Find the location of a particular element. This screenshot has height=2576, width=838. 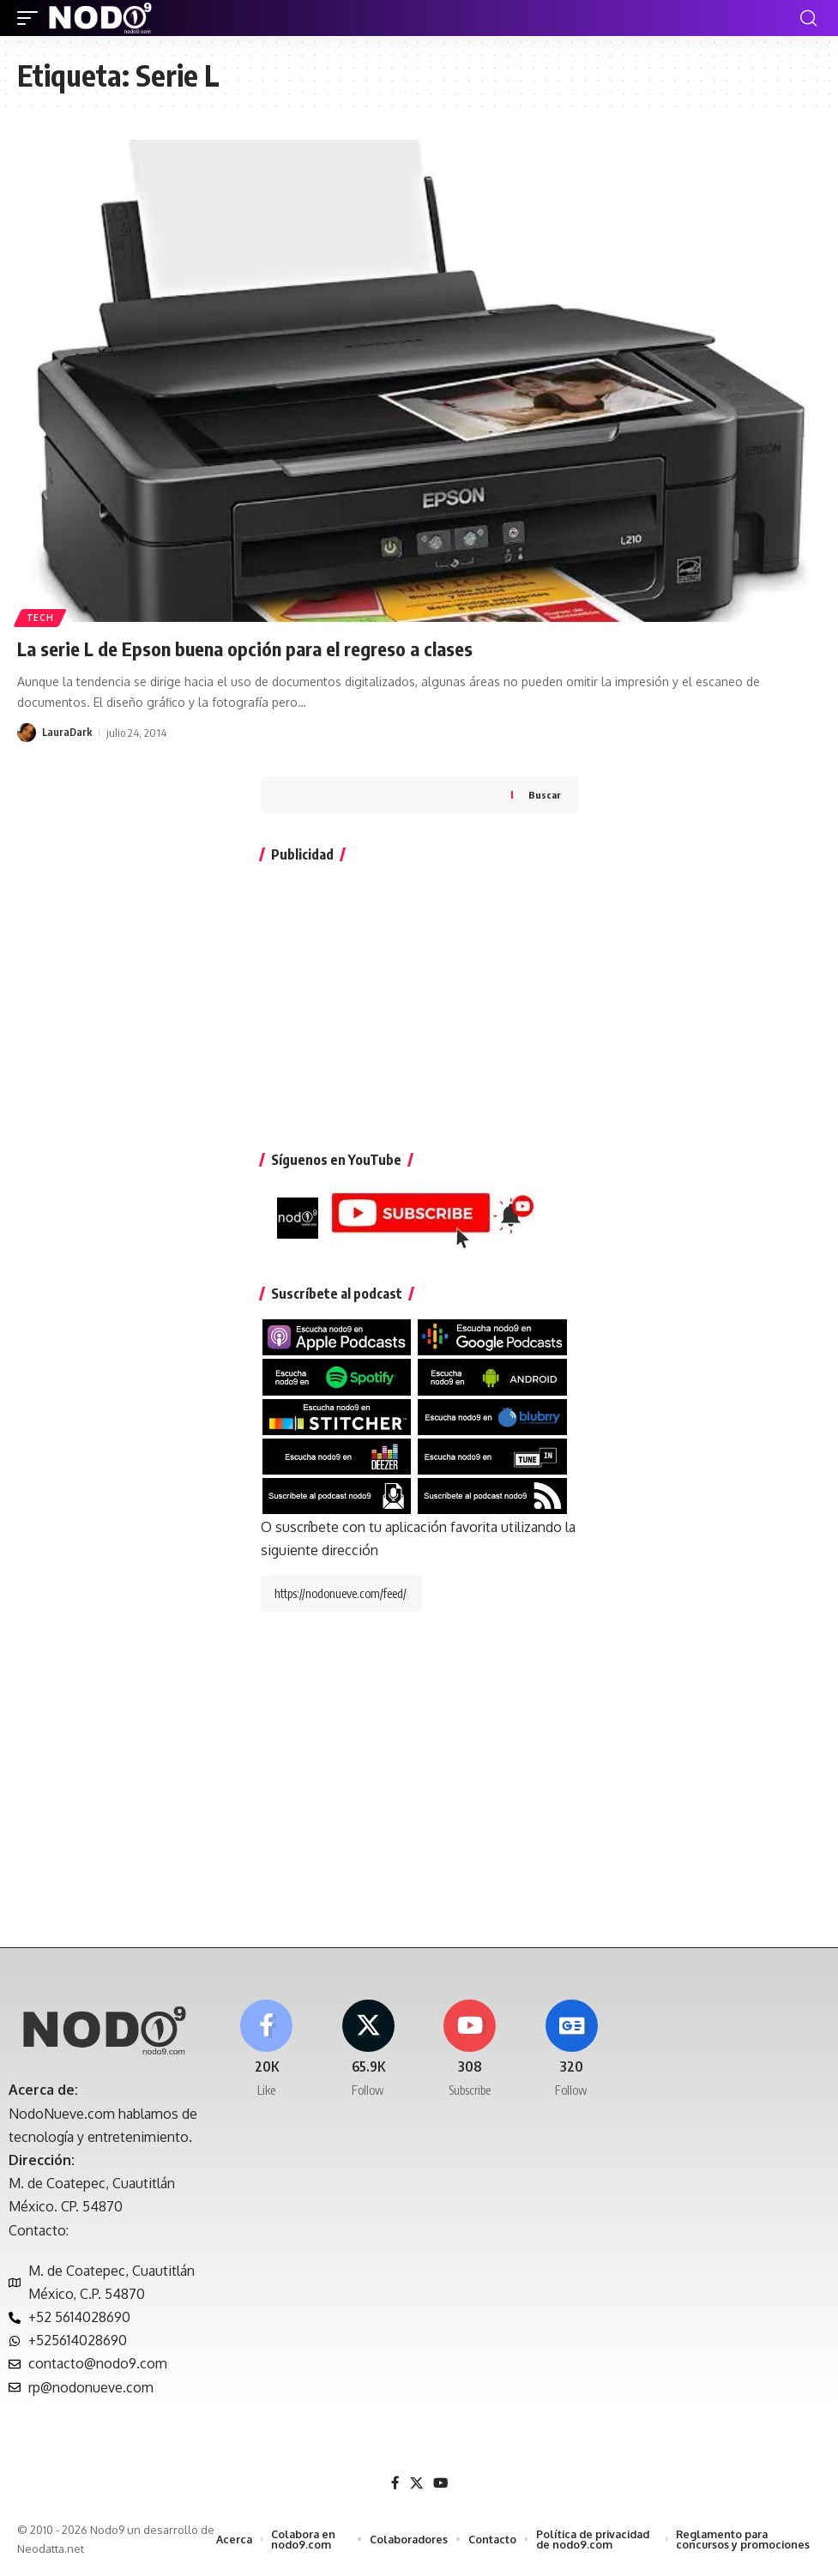

[Youtube] is located at coordinates (469, 2056).